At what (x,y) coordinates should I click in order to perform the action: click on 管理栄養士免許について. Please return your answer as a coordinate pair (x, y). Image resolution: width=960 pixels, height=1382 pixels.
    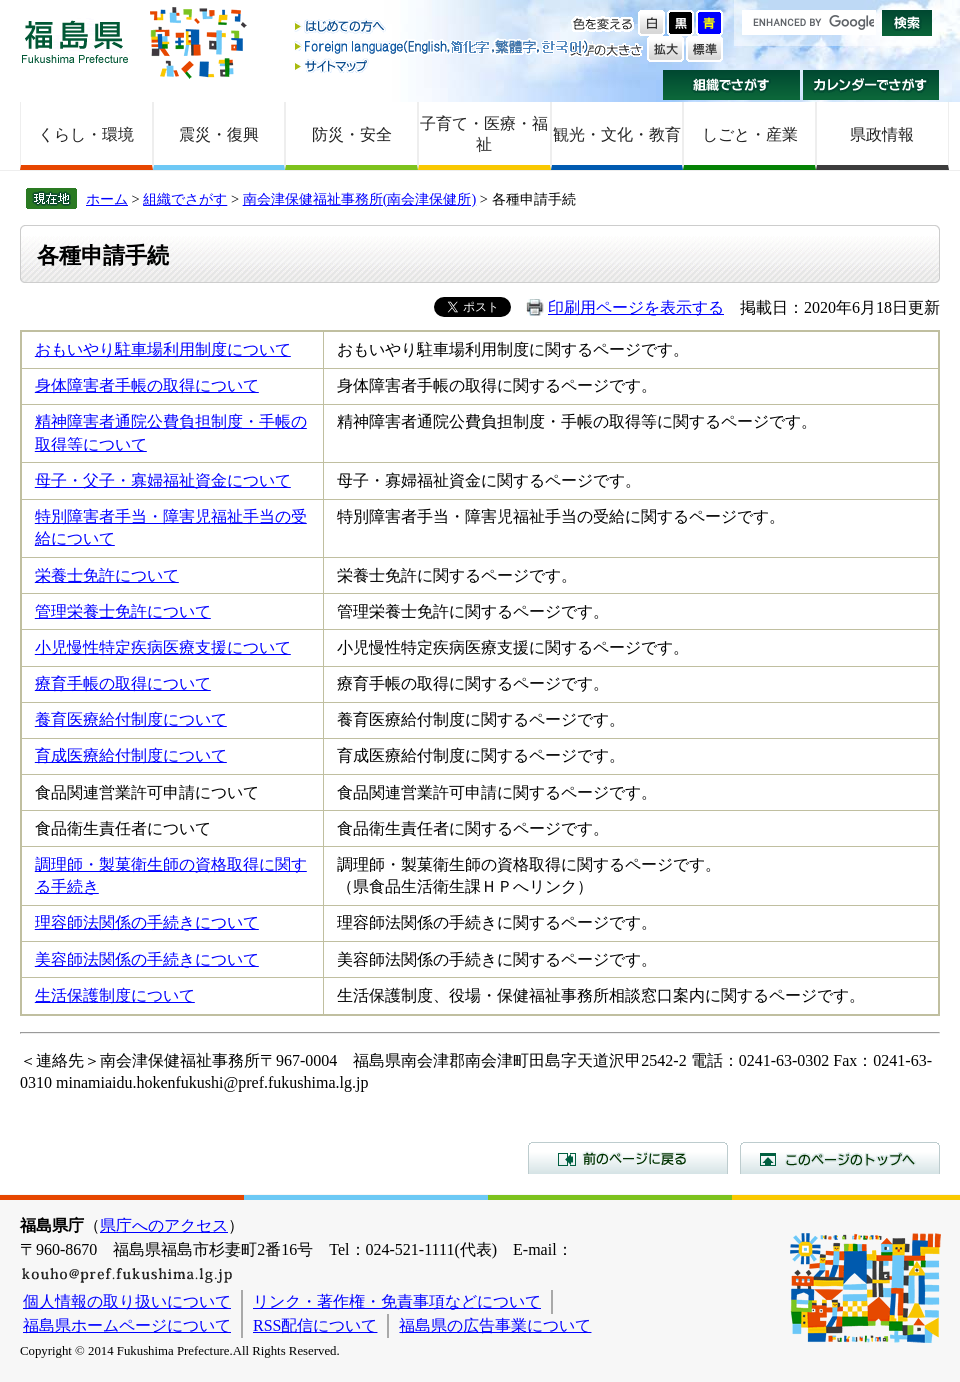
    Looking at the image, I should click on (123, 611).